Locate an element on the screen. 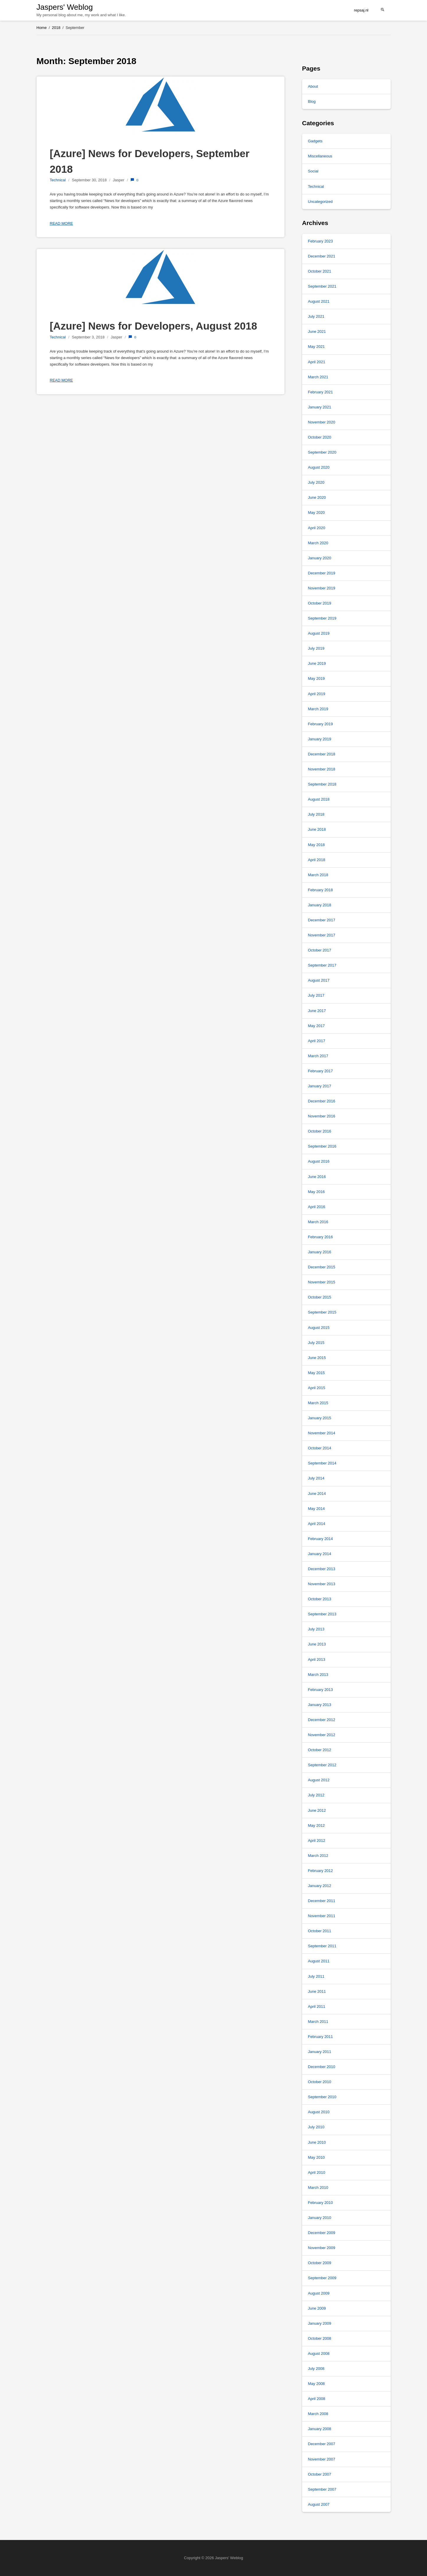 The height and width of the screenshot is (2576, 427). May 2008 is located at coordinates (316, 2383).